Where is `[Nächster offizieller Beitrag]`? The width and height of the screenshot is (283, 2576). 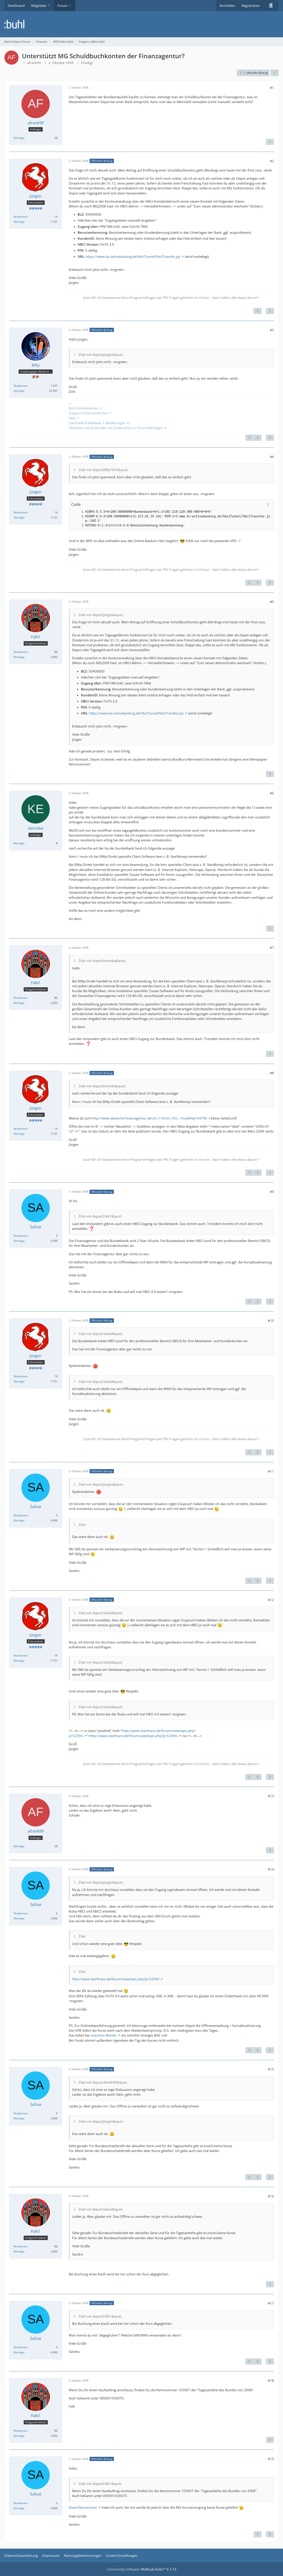 [Nächster offizieller Beitrag] is located at coordinates (258, 311).